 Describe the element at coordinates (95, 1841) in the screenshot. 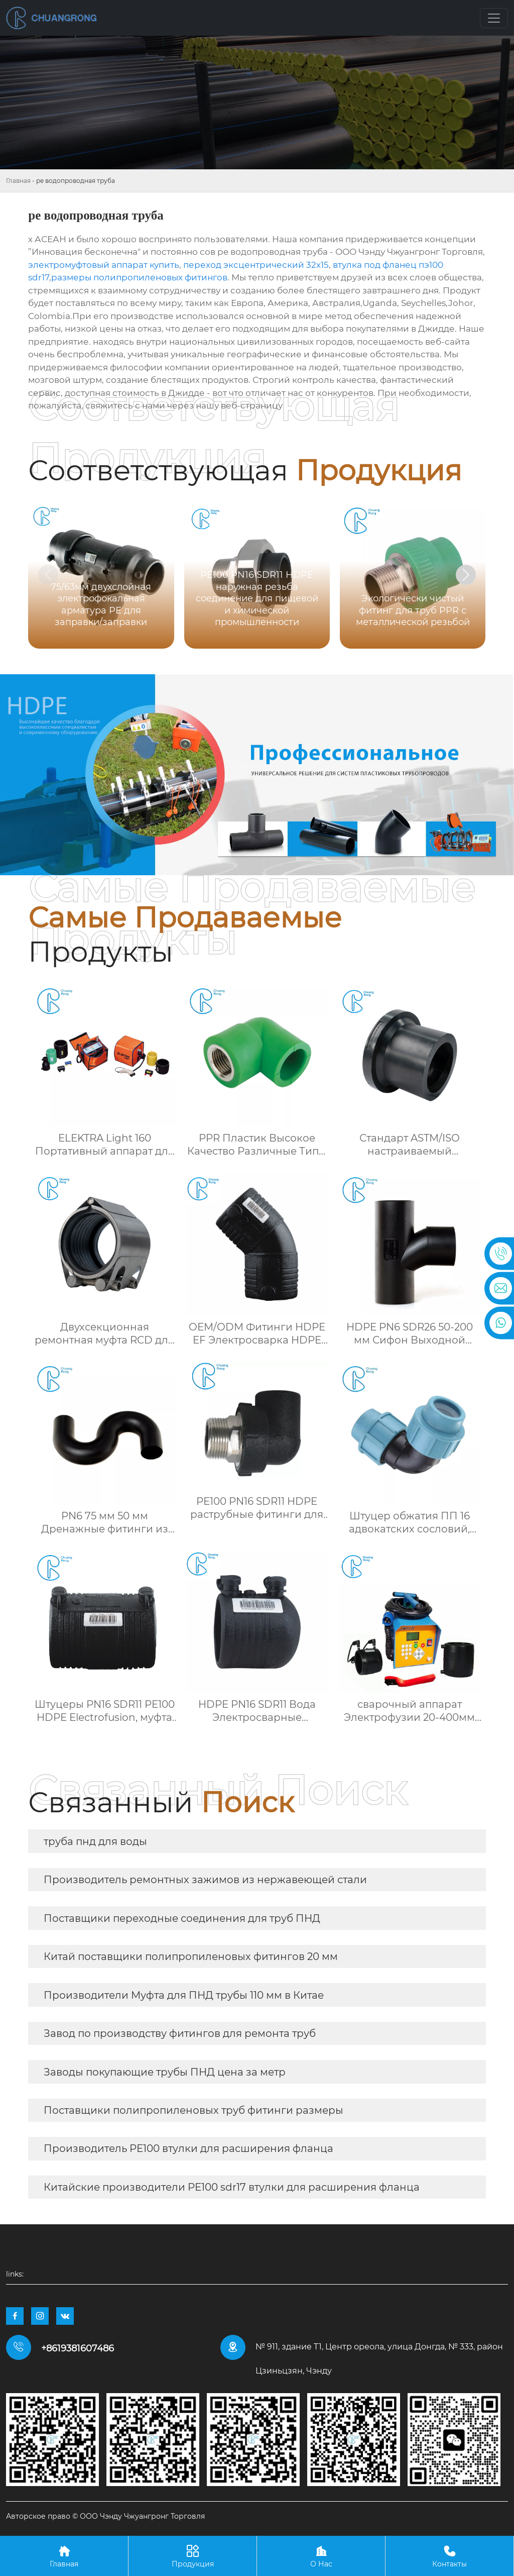

I see `труба пнд для воды` at that location.